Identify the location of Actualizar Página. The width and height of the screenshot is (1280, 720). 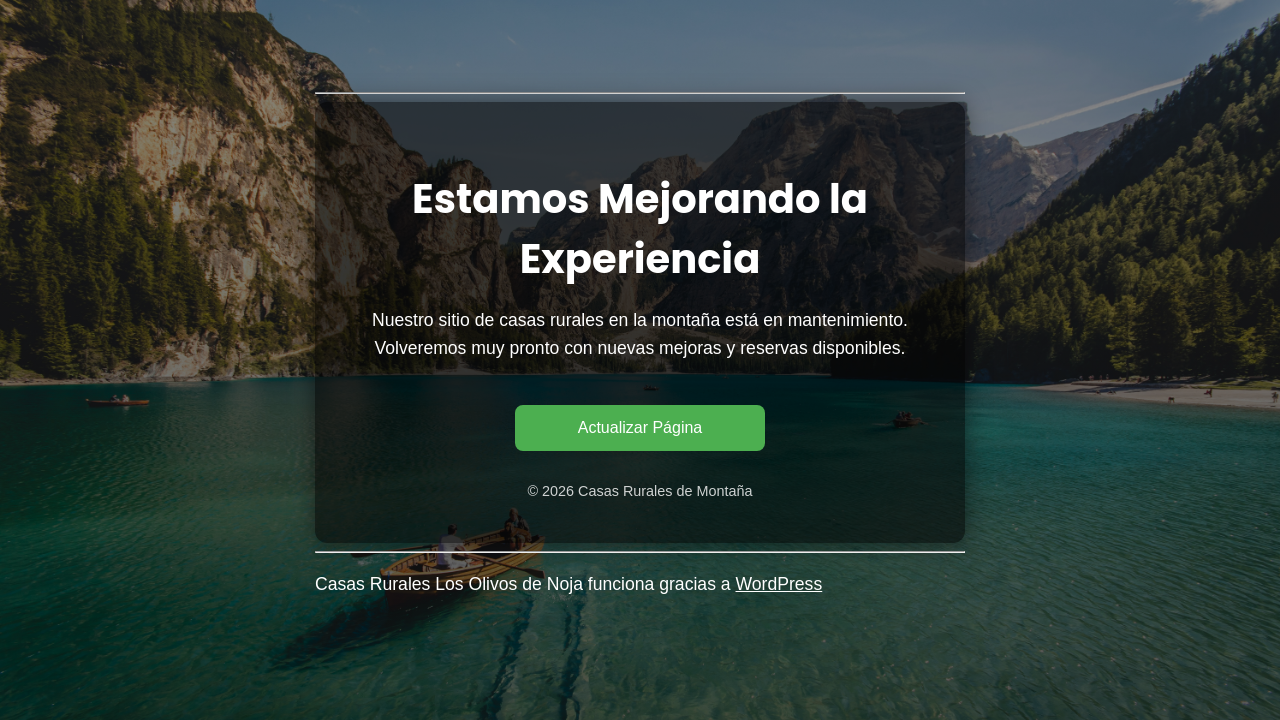
(640, 427).